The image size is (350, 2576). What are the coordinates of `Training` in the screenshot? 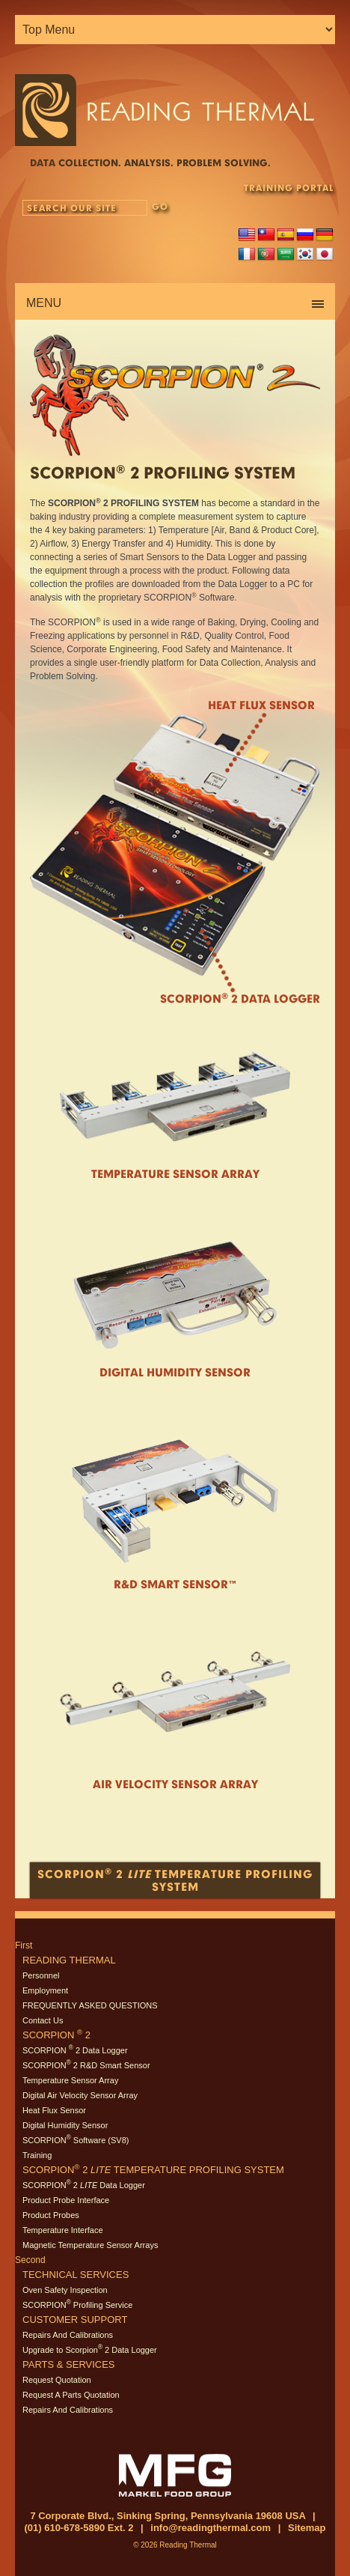 It's located at (37, 2155).